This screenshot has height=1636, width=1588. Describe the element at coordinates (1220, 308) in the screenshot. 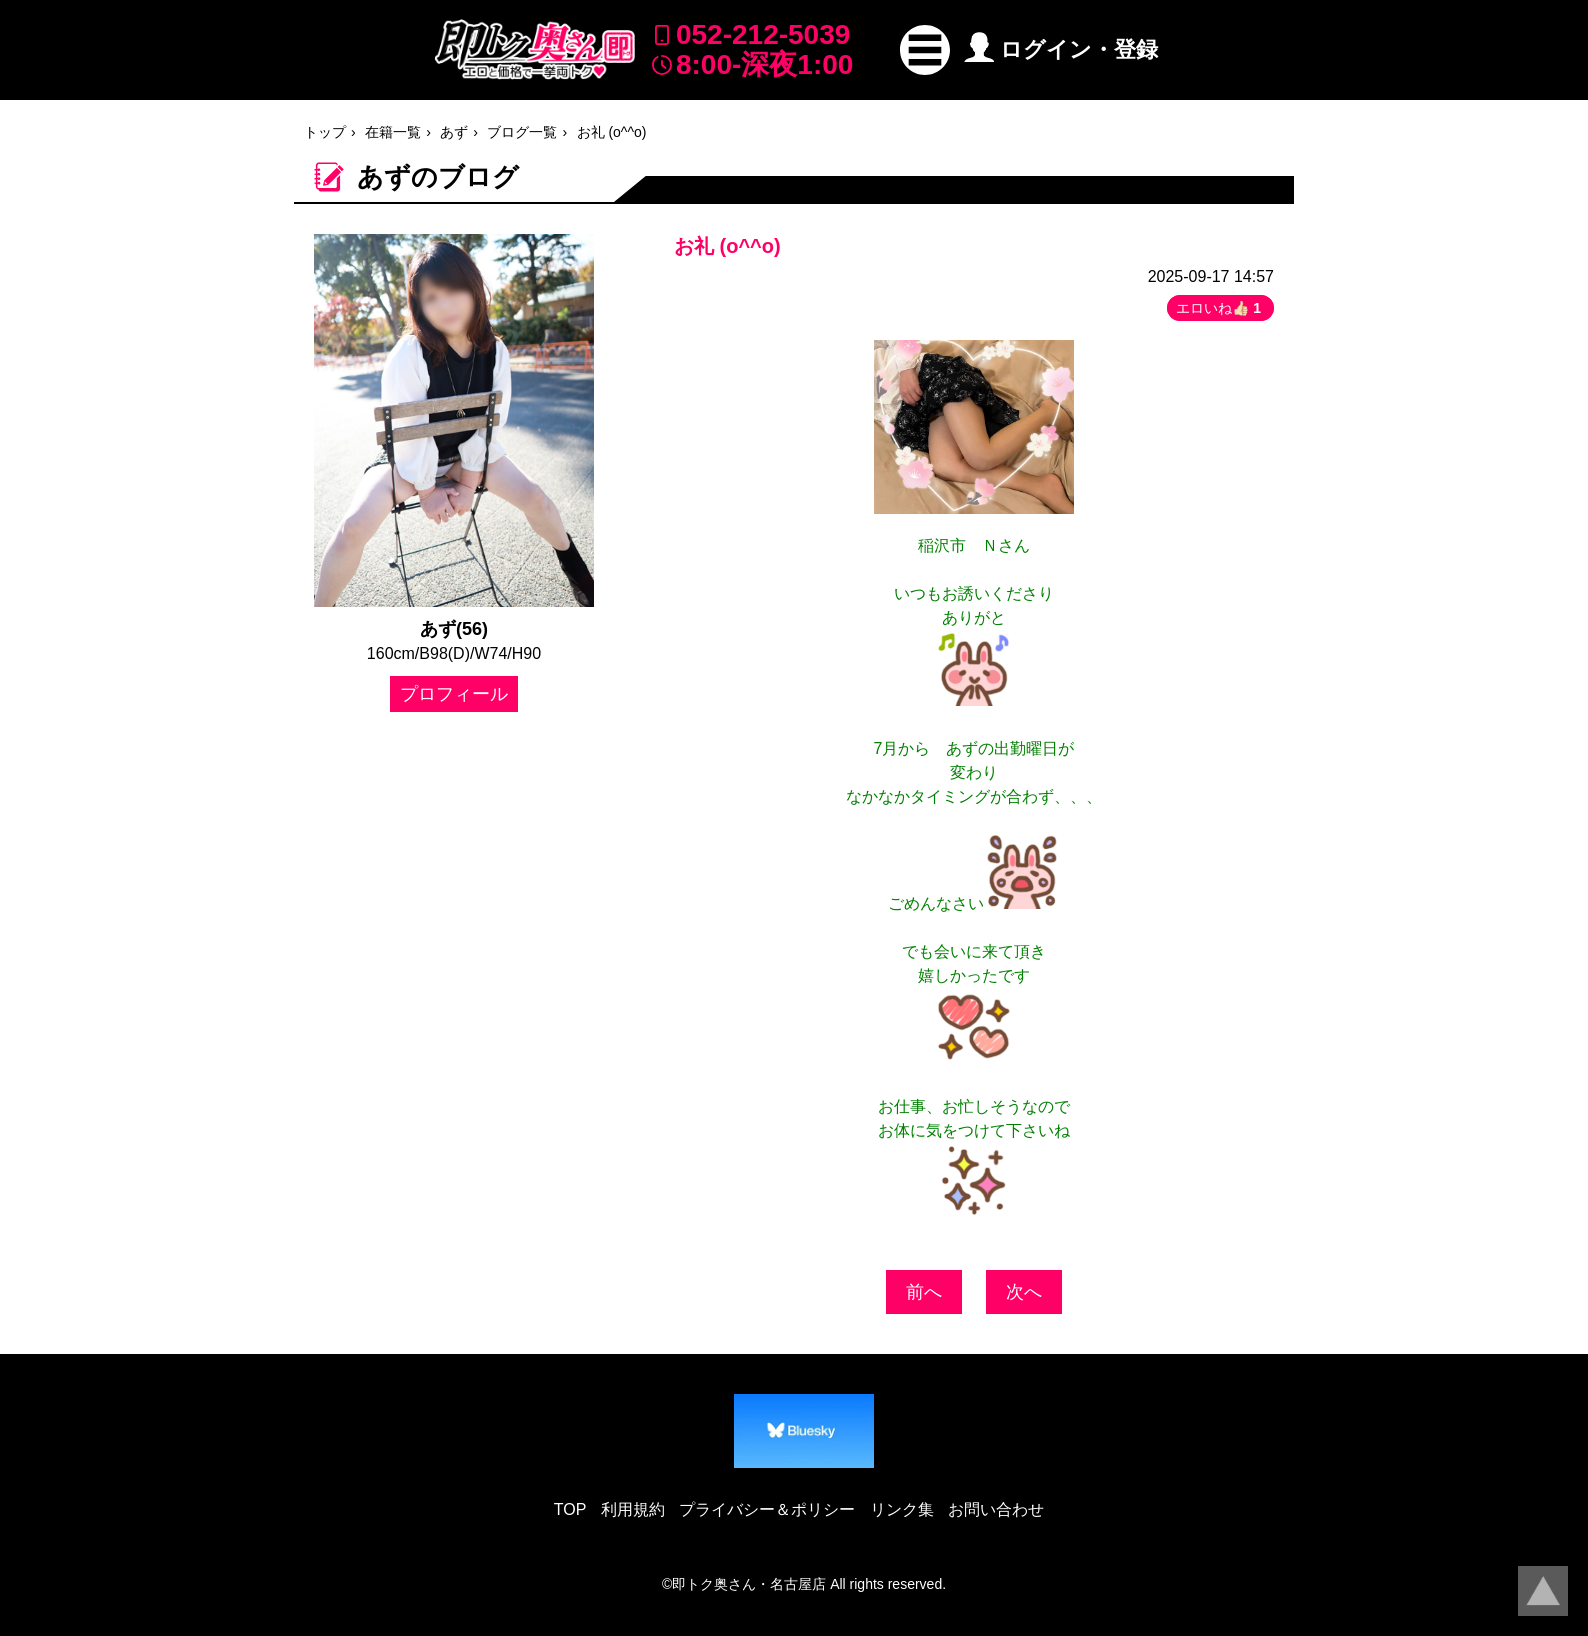

I see `エロいね👍🏻 [button]` at that location.